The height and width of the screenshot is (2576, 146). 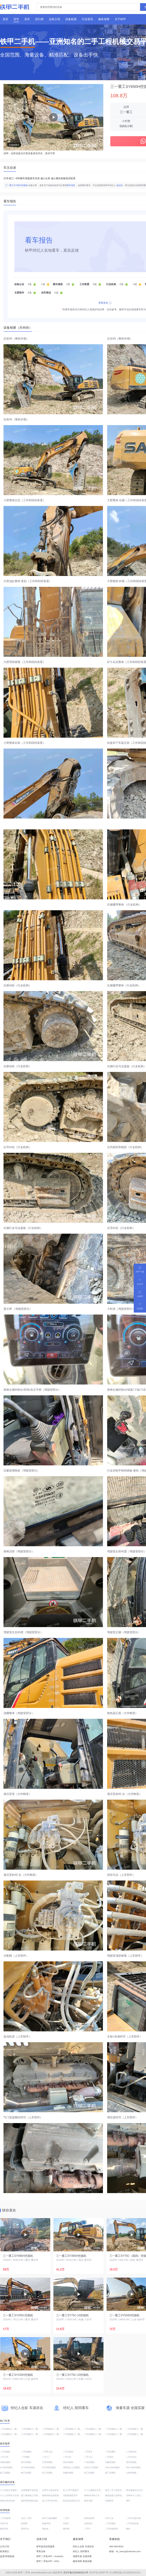 I want to click on 厦门康柏施工升降机销售价, so click(x=33, y=2495).